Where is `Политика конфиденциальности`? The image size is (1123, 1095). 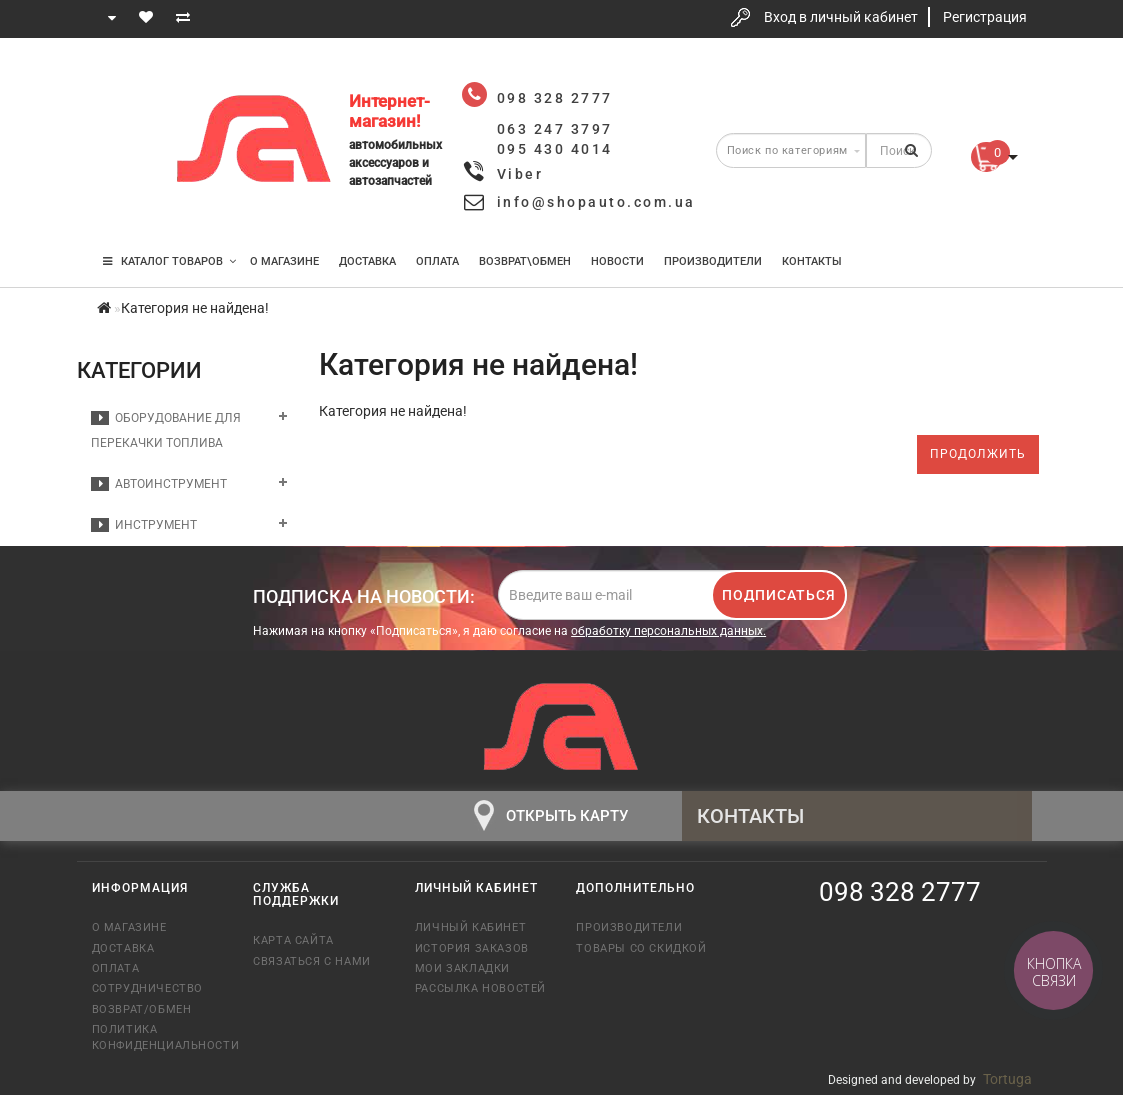
Политика конфиденциальности is located at coordinates (158, 1037).